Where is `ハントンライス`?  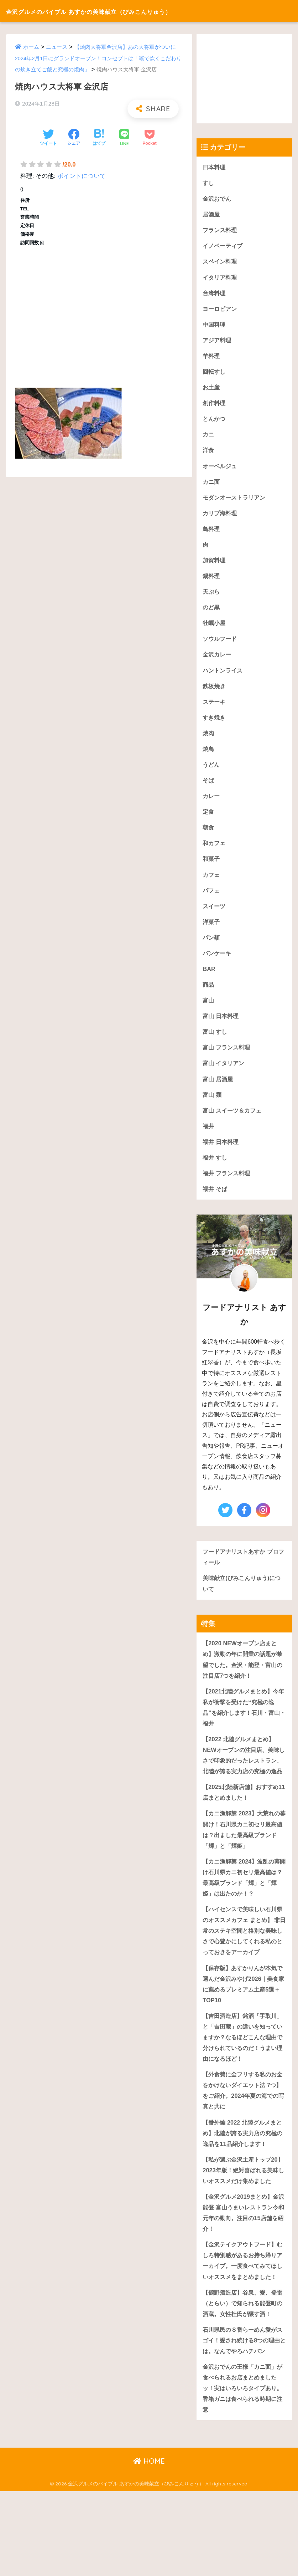 ハントンライス is located at coordinates (224, 677).